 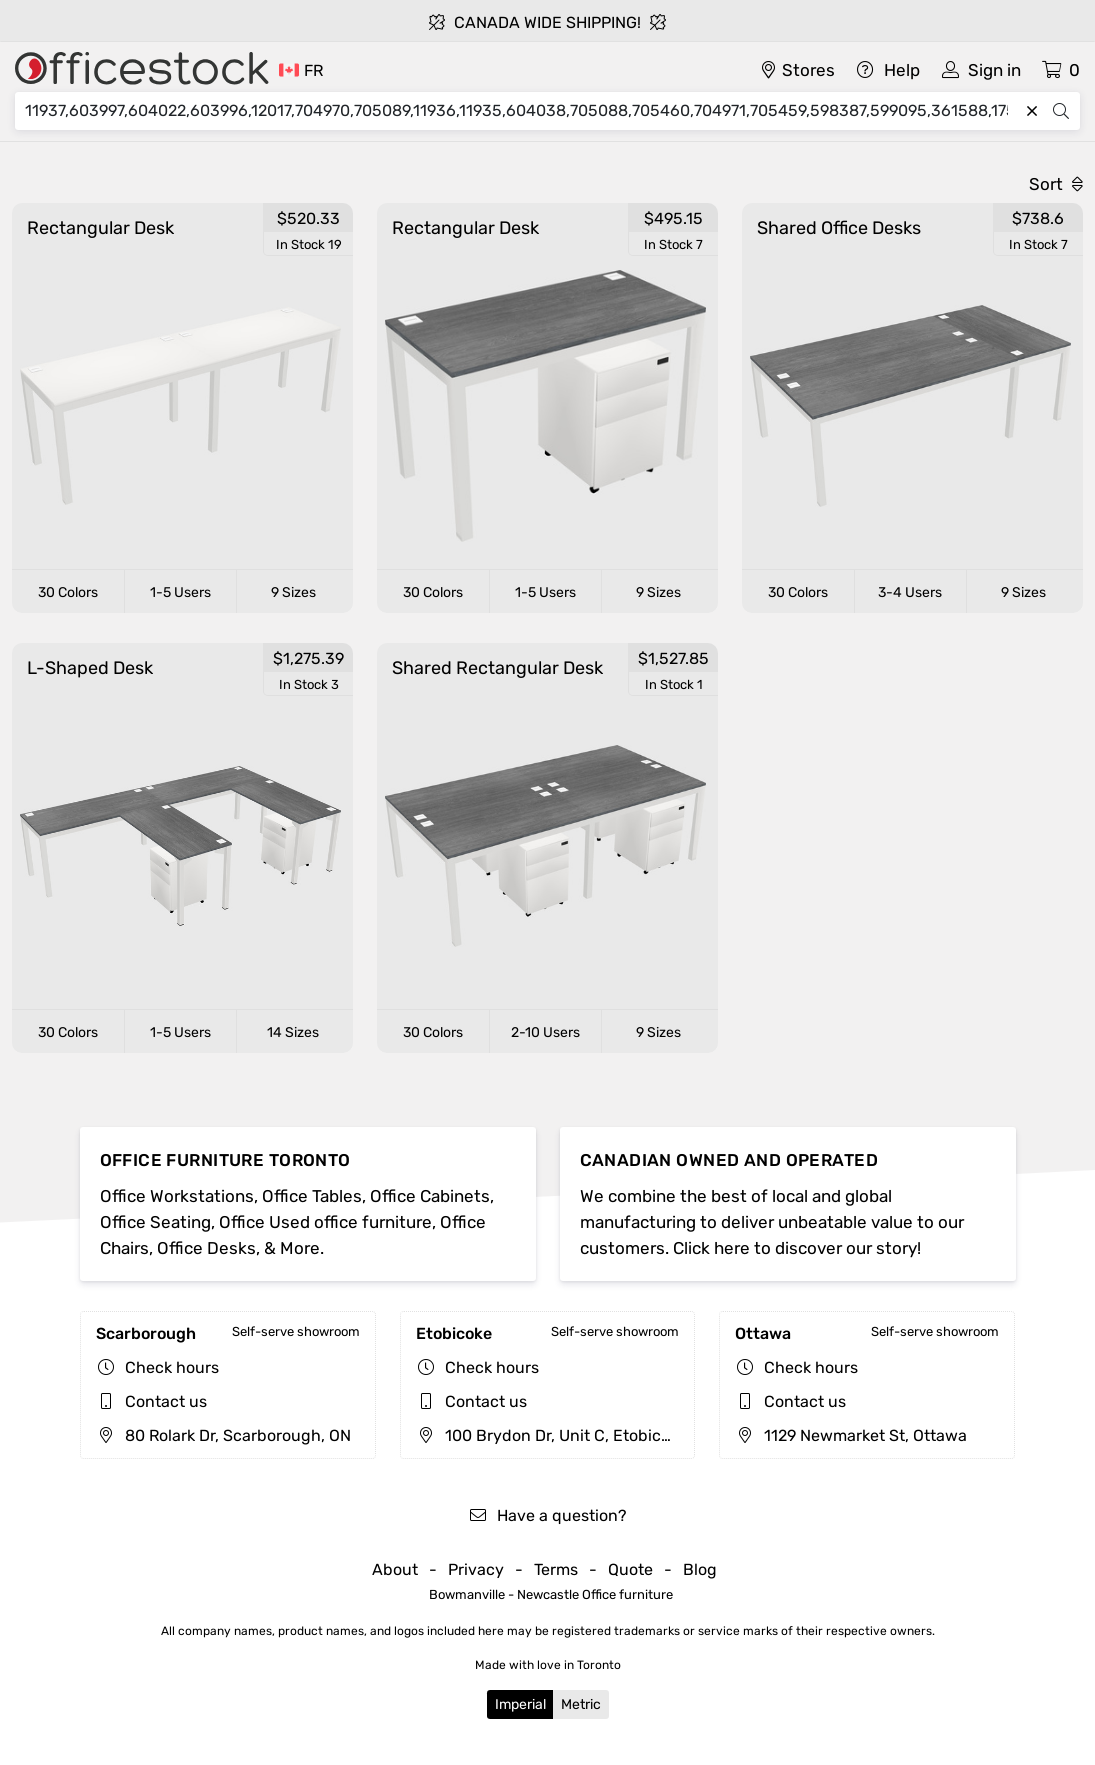 I want to click on Sort, so click(x=1056, y=184).